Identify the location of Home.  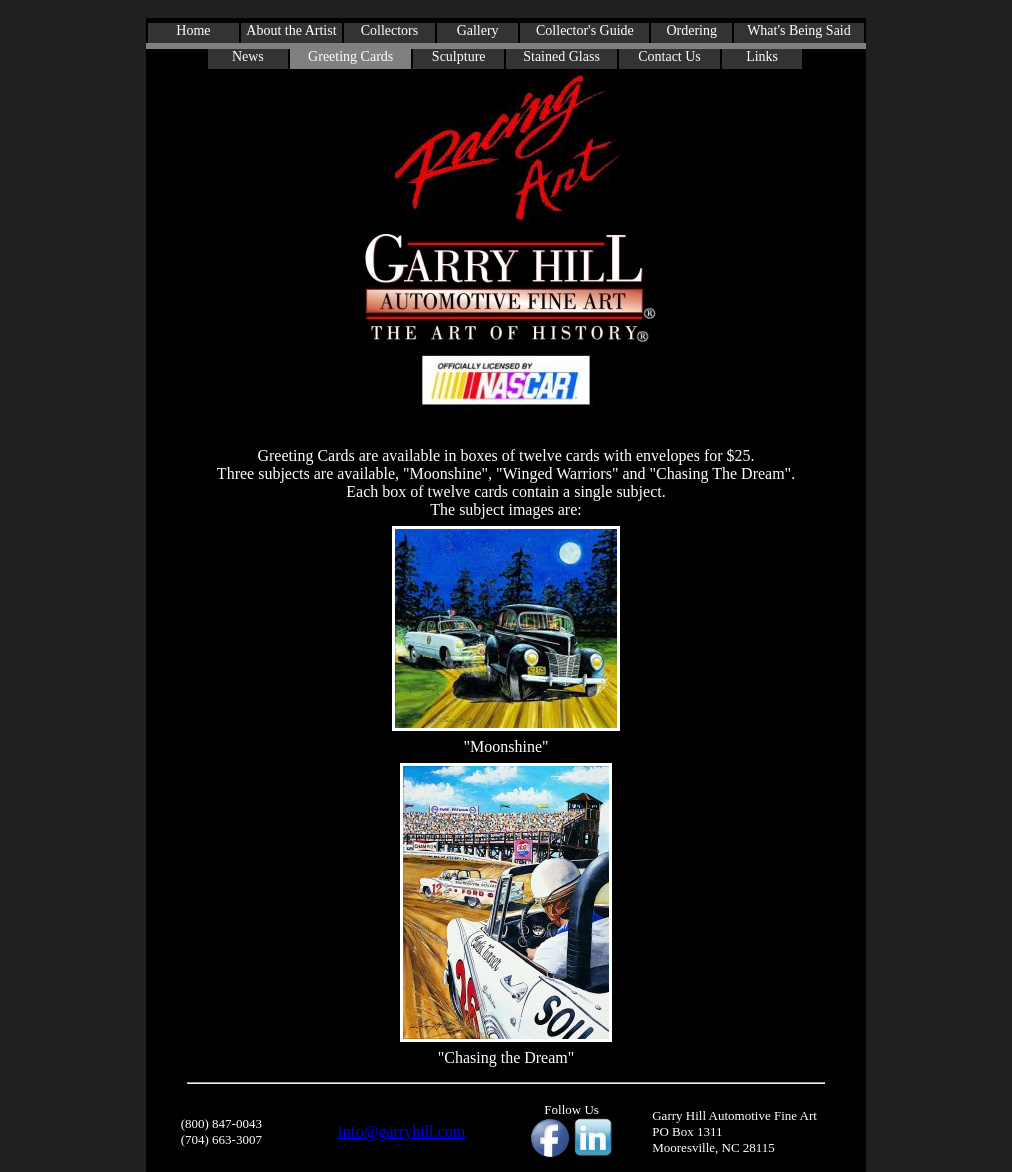
(193, 30).